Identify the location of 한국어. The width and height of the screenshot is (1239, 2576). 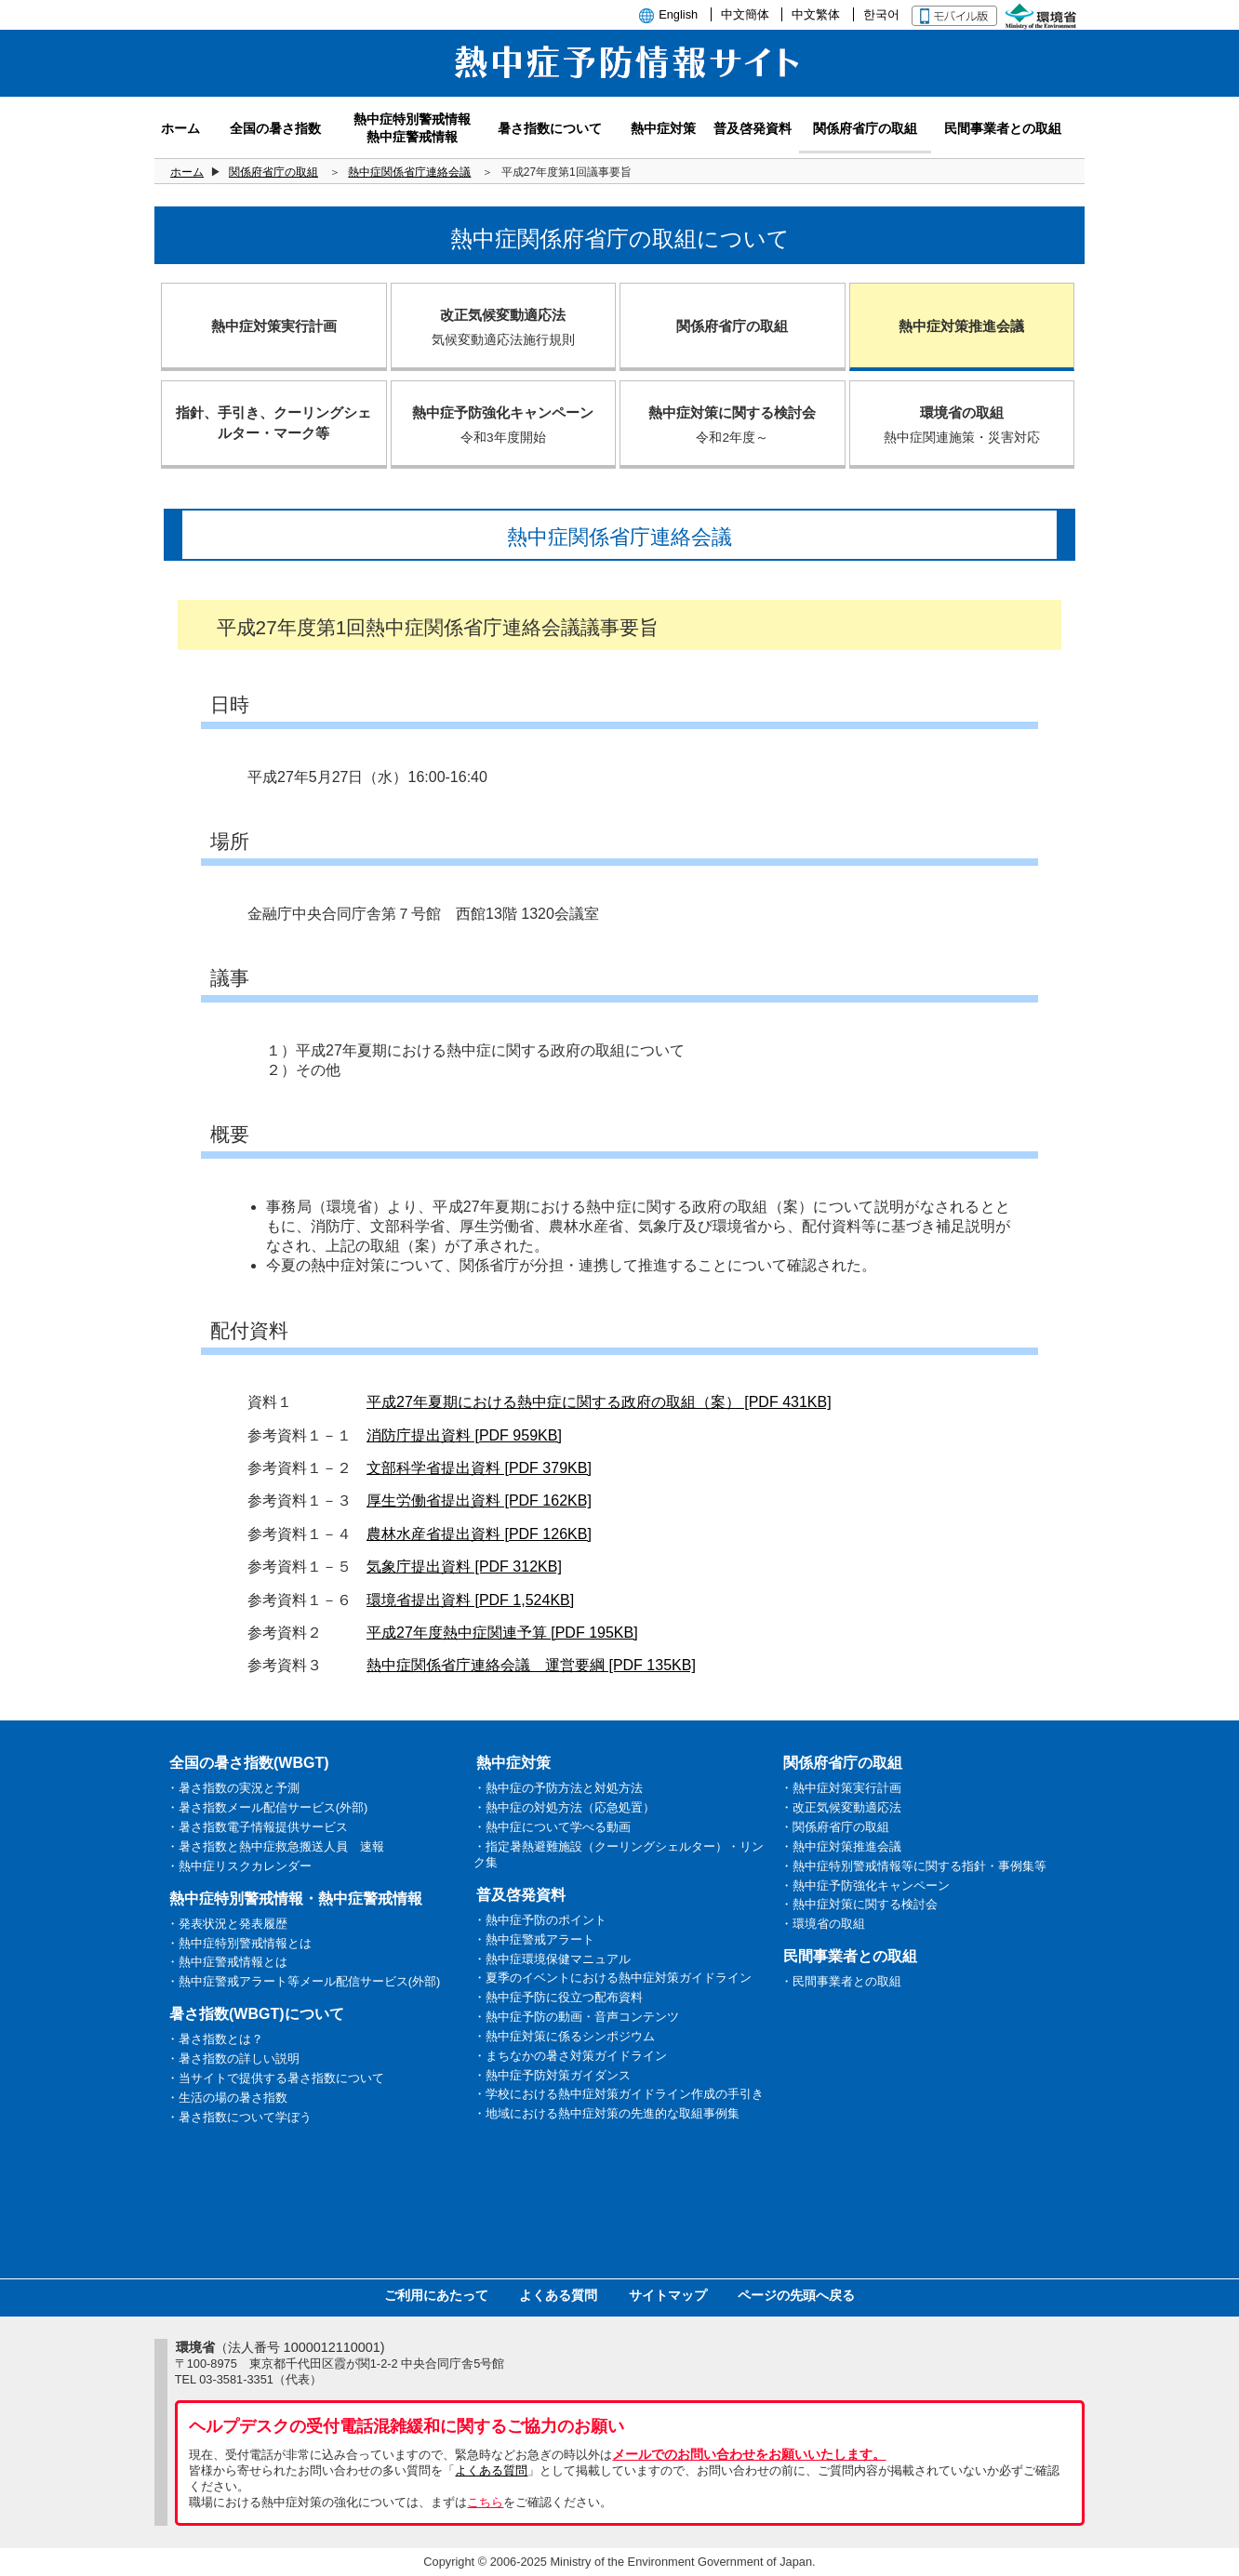
(881, 14).